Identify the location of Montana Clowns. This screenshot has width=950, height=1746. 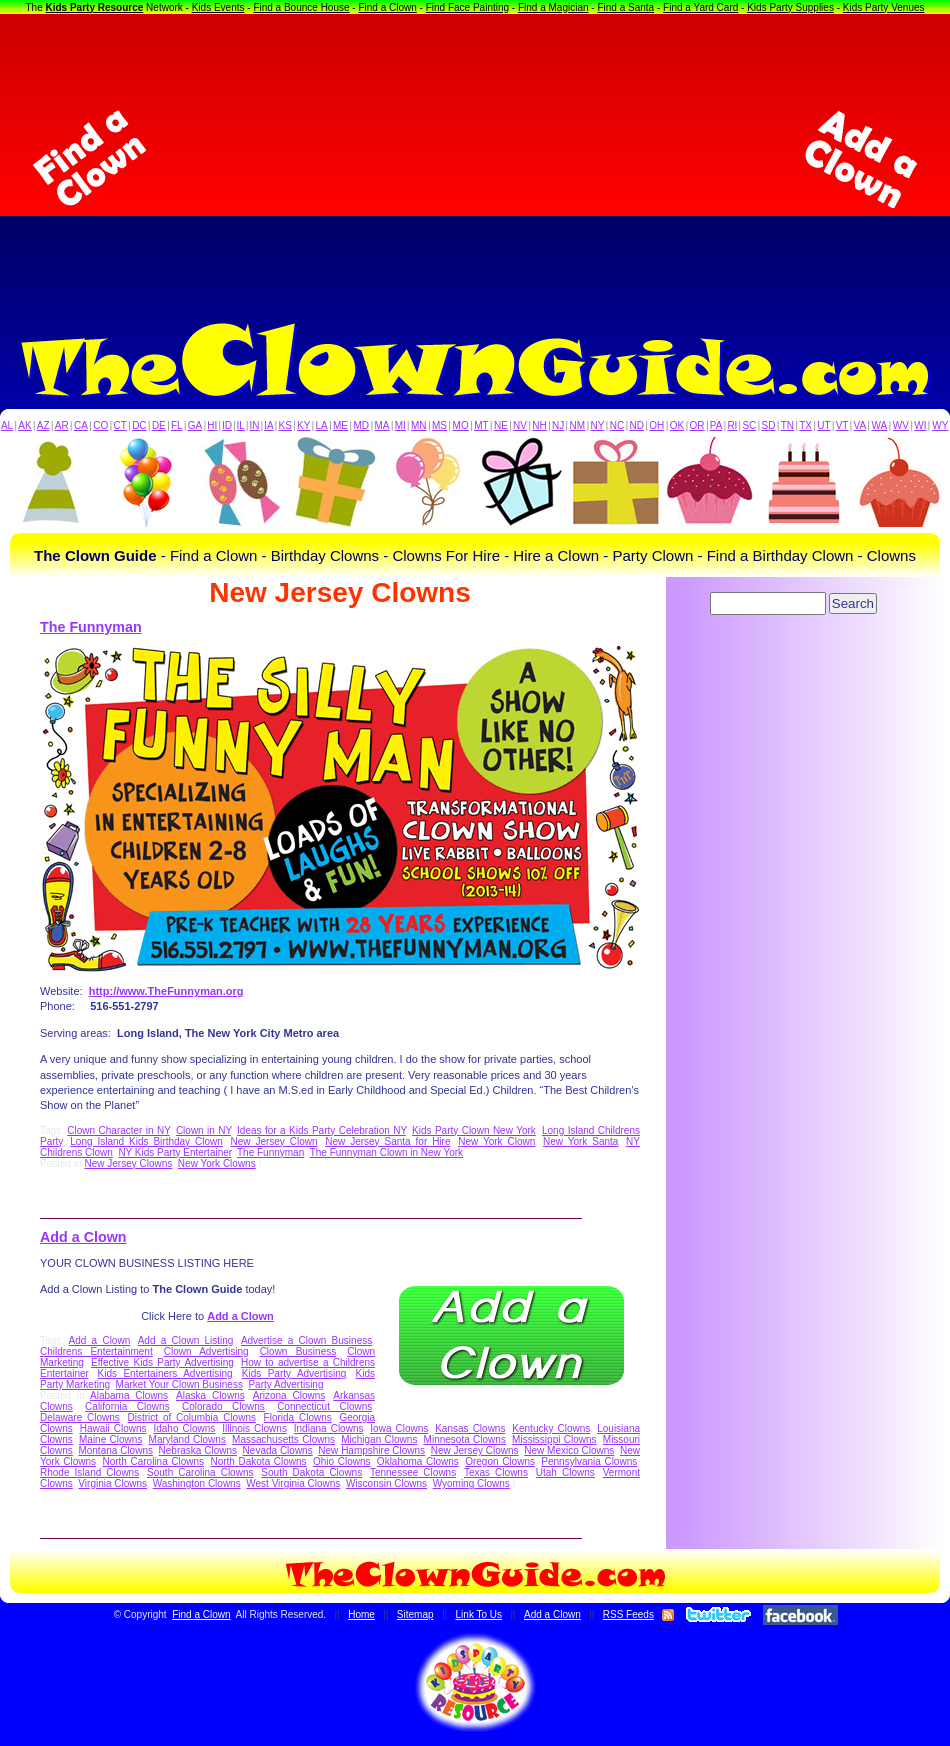
(115, 1450).